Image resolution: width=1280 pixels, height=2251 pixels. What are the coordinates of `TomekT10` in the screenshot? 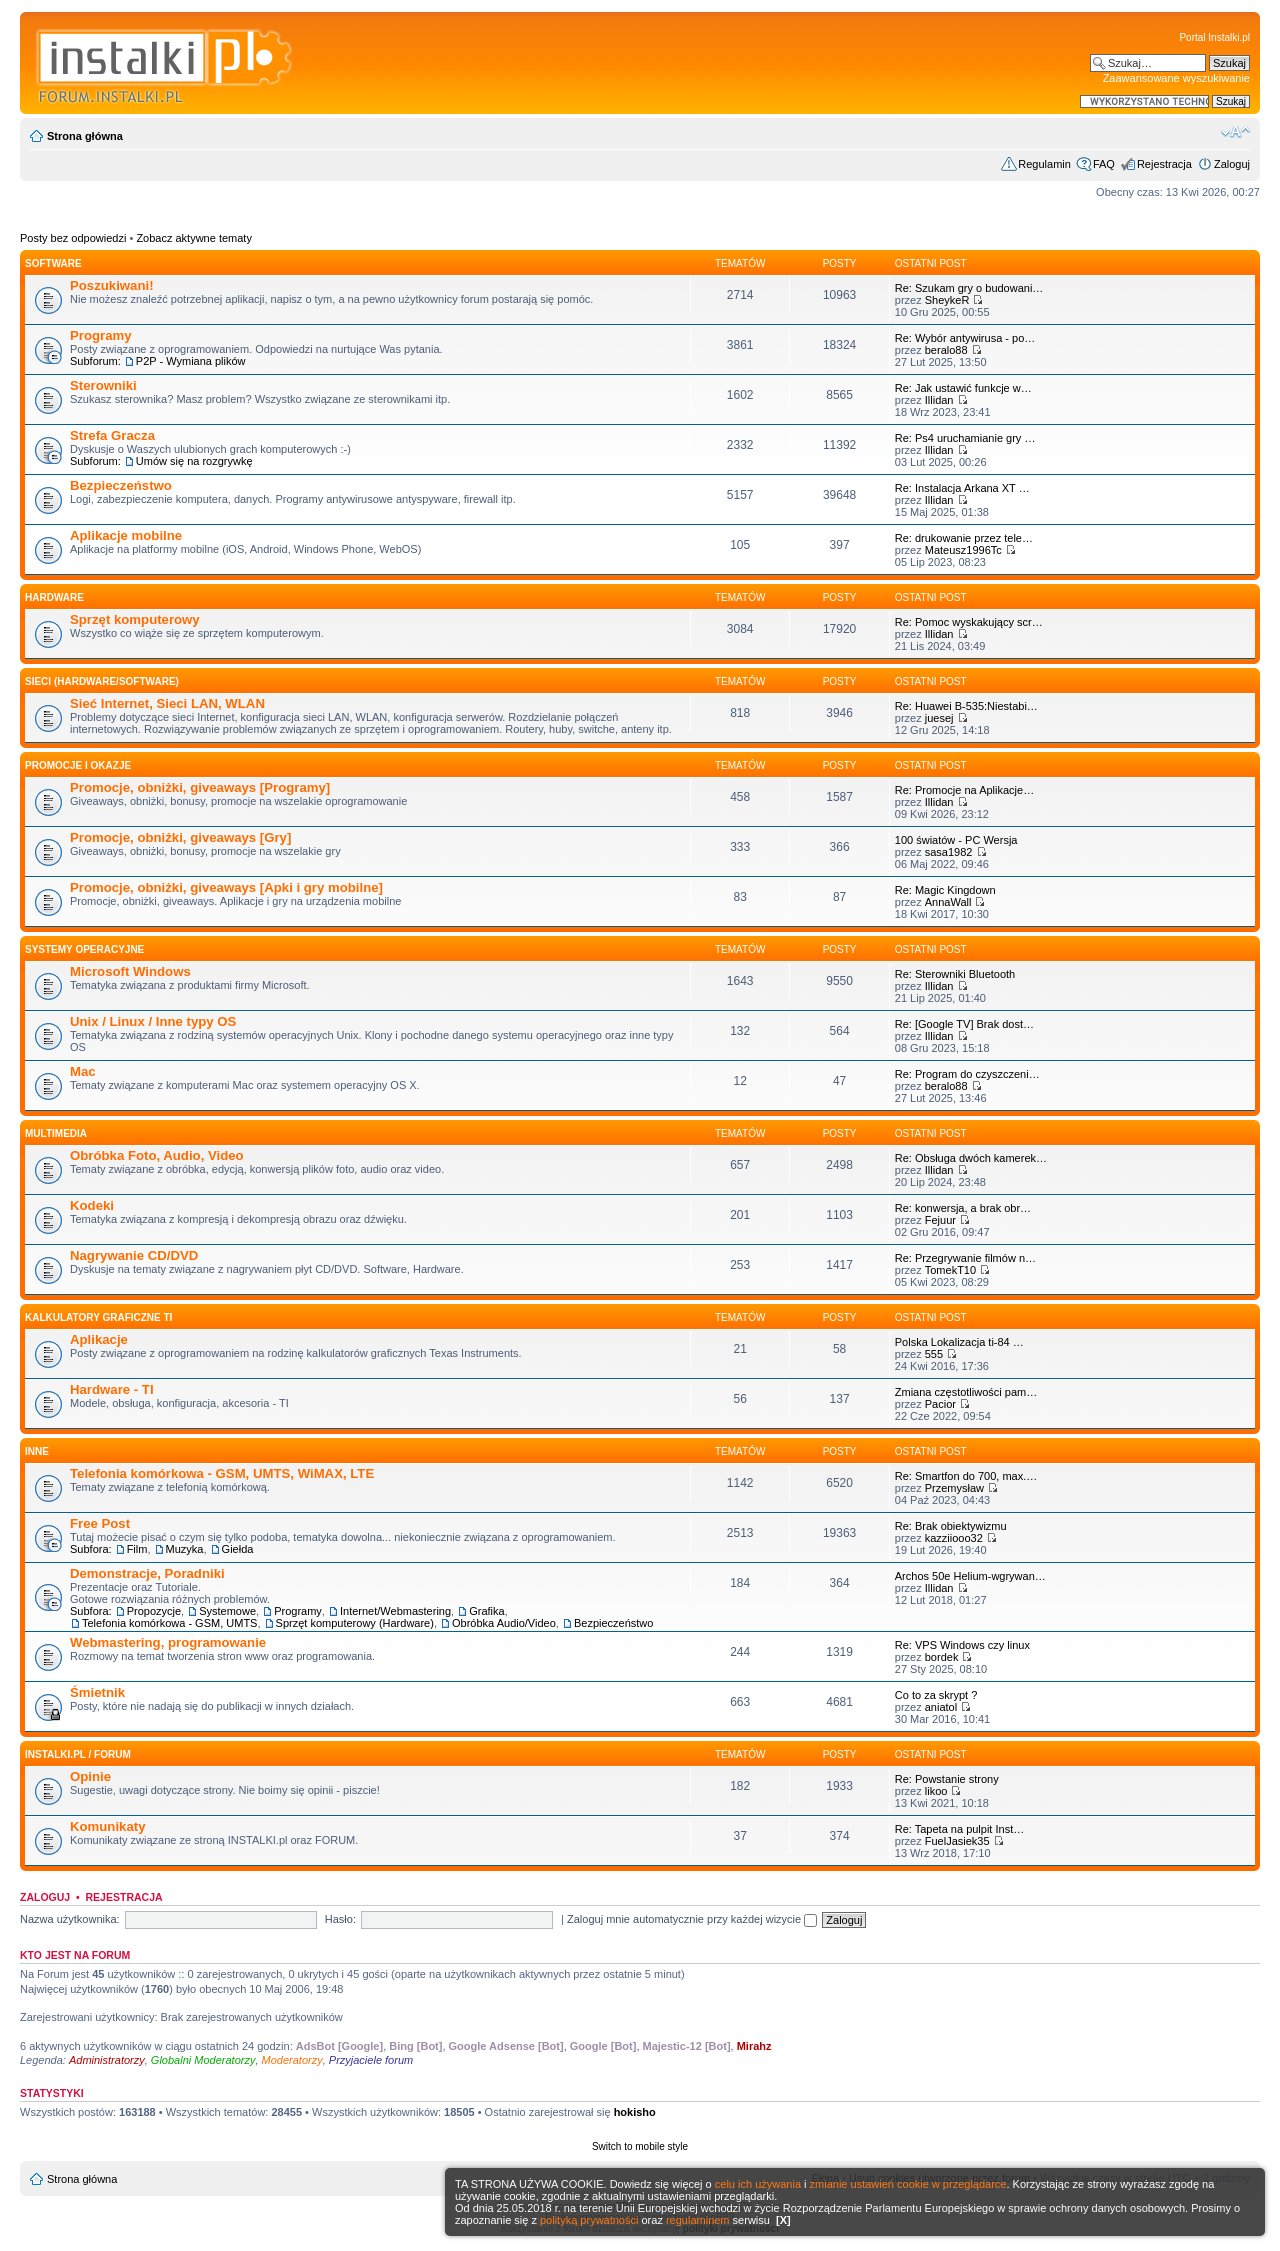 It's located at (950, 1270).